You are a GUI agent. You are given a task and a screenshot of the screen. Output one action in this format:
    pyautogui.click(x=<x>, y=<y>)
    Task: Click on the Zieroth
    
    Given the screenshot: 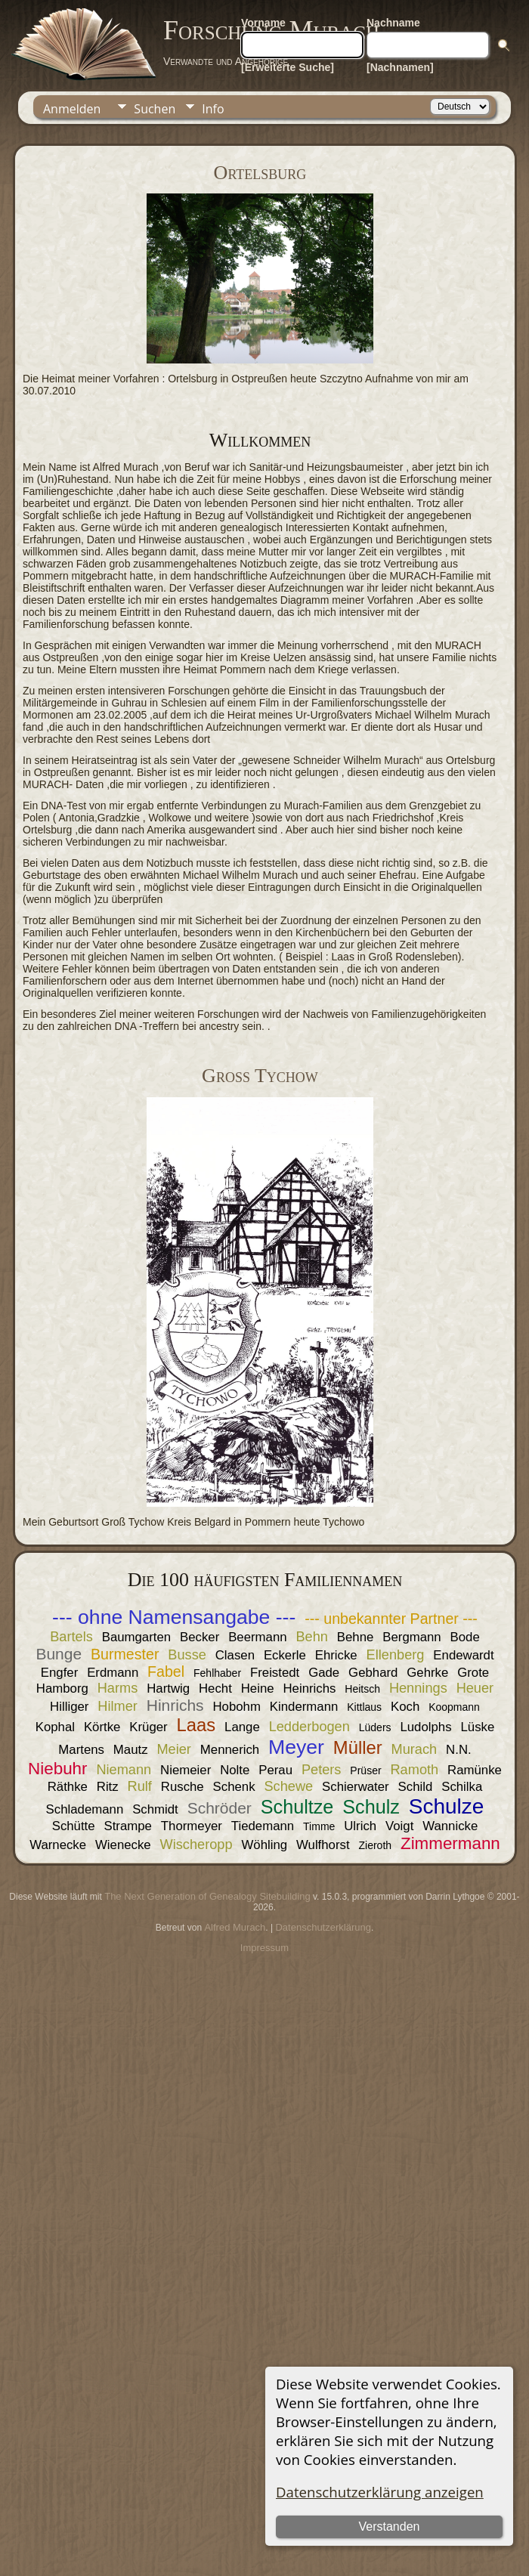 What is the action you would take?
    pyautogui.click(x=374, y=1845)
    